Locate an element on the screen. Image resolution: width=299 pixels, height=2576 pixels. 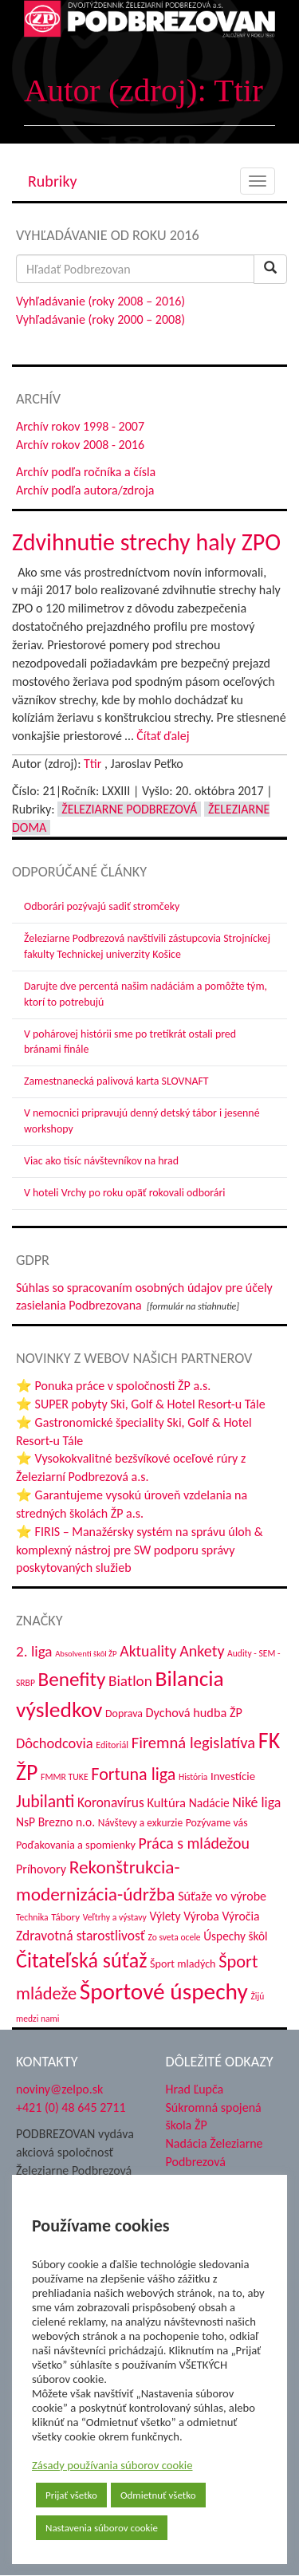
Veľtrhy a výstavy [Veľtrhy a výstavy (32 položiek)] is located at coordinates (115, 1917).